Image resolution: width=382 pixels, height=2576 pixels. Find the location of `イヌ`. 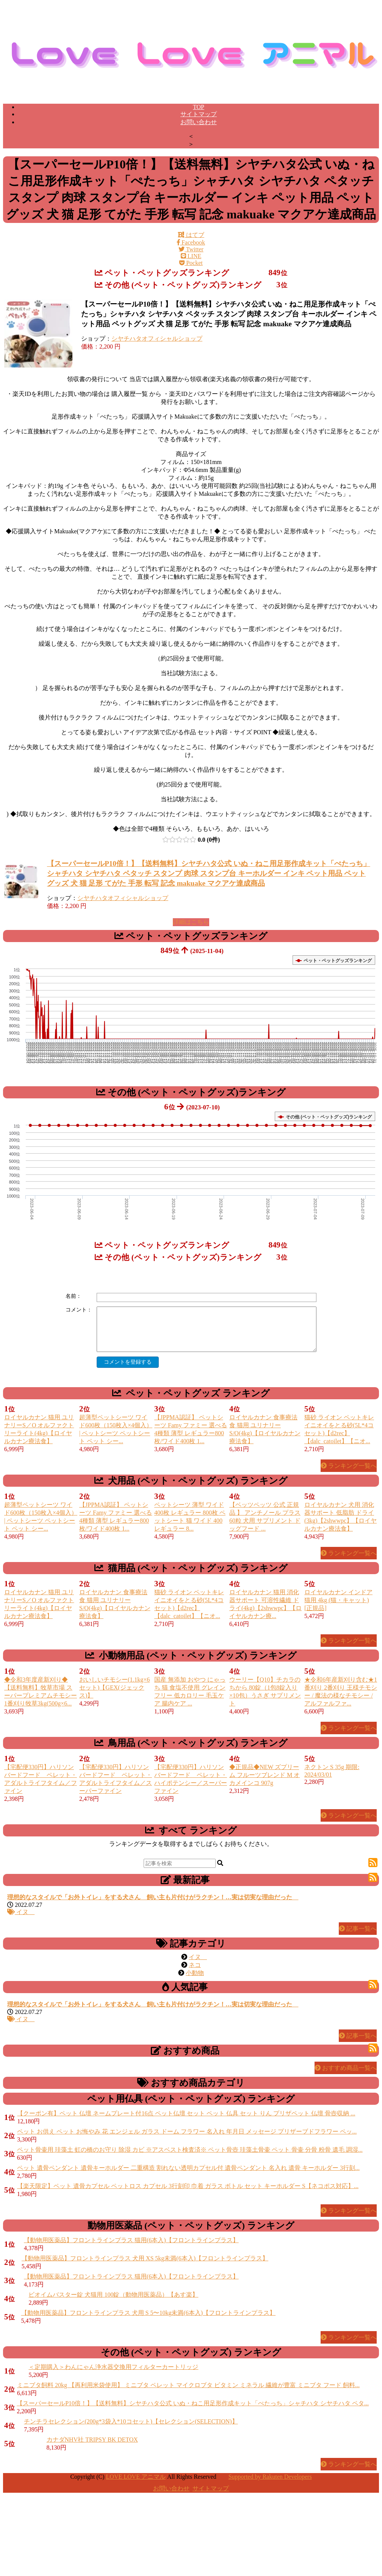

イヌ is located at coordinates (20, 1912).